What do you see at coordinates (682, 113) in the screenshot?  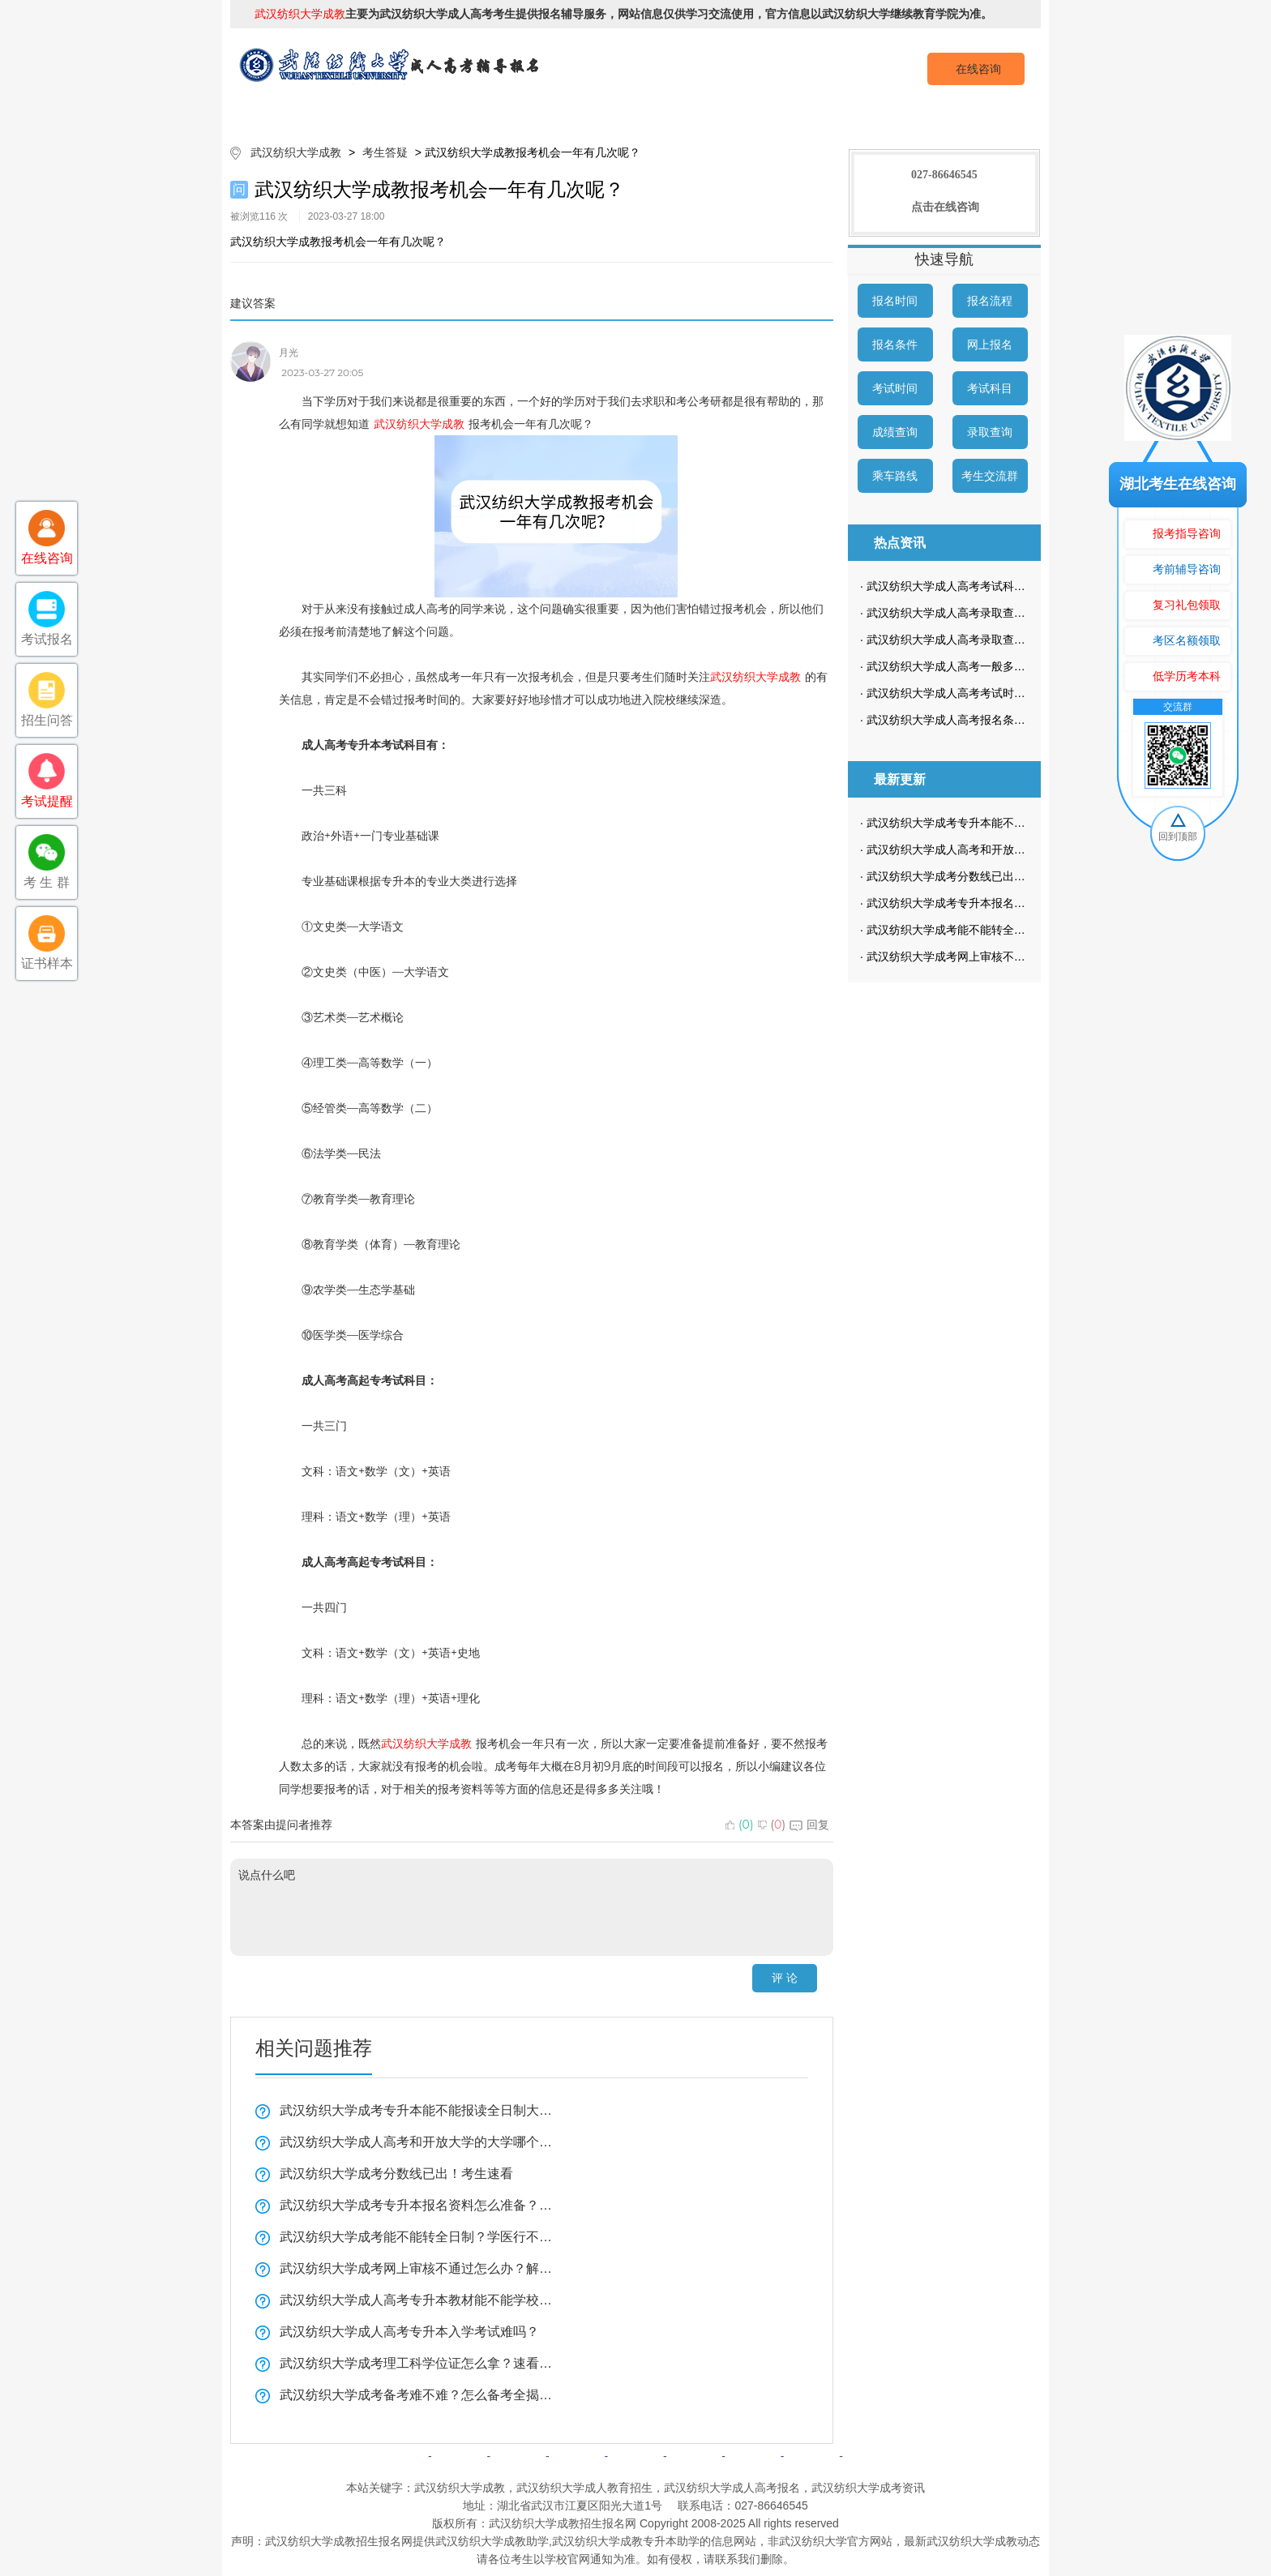 I see `成考政策` at bounding box center [682, 113].